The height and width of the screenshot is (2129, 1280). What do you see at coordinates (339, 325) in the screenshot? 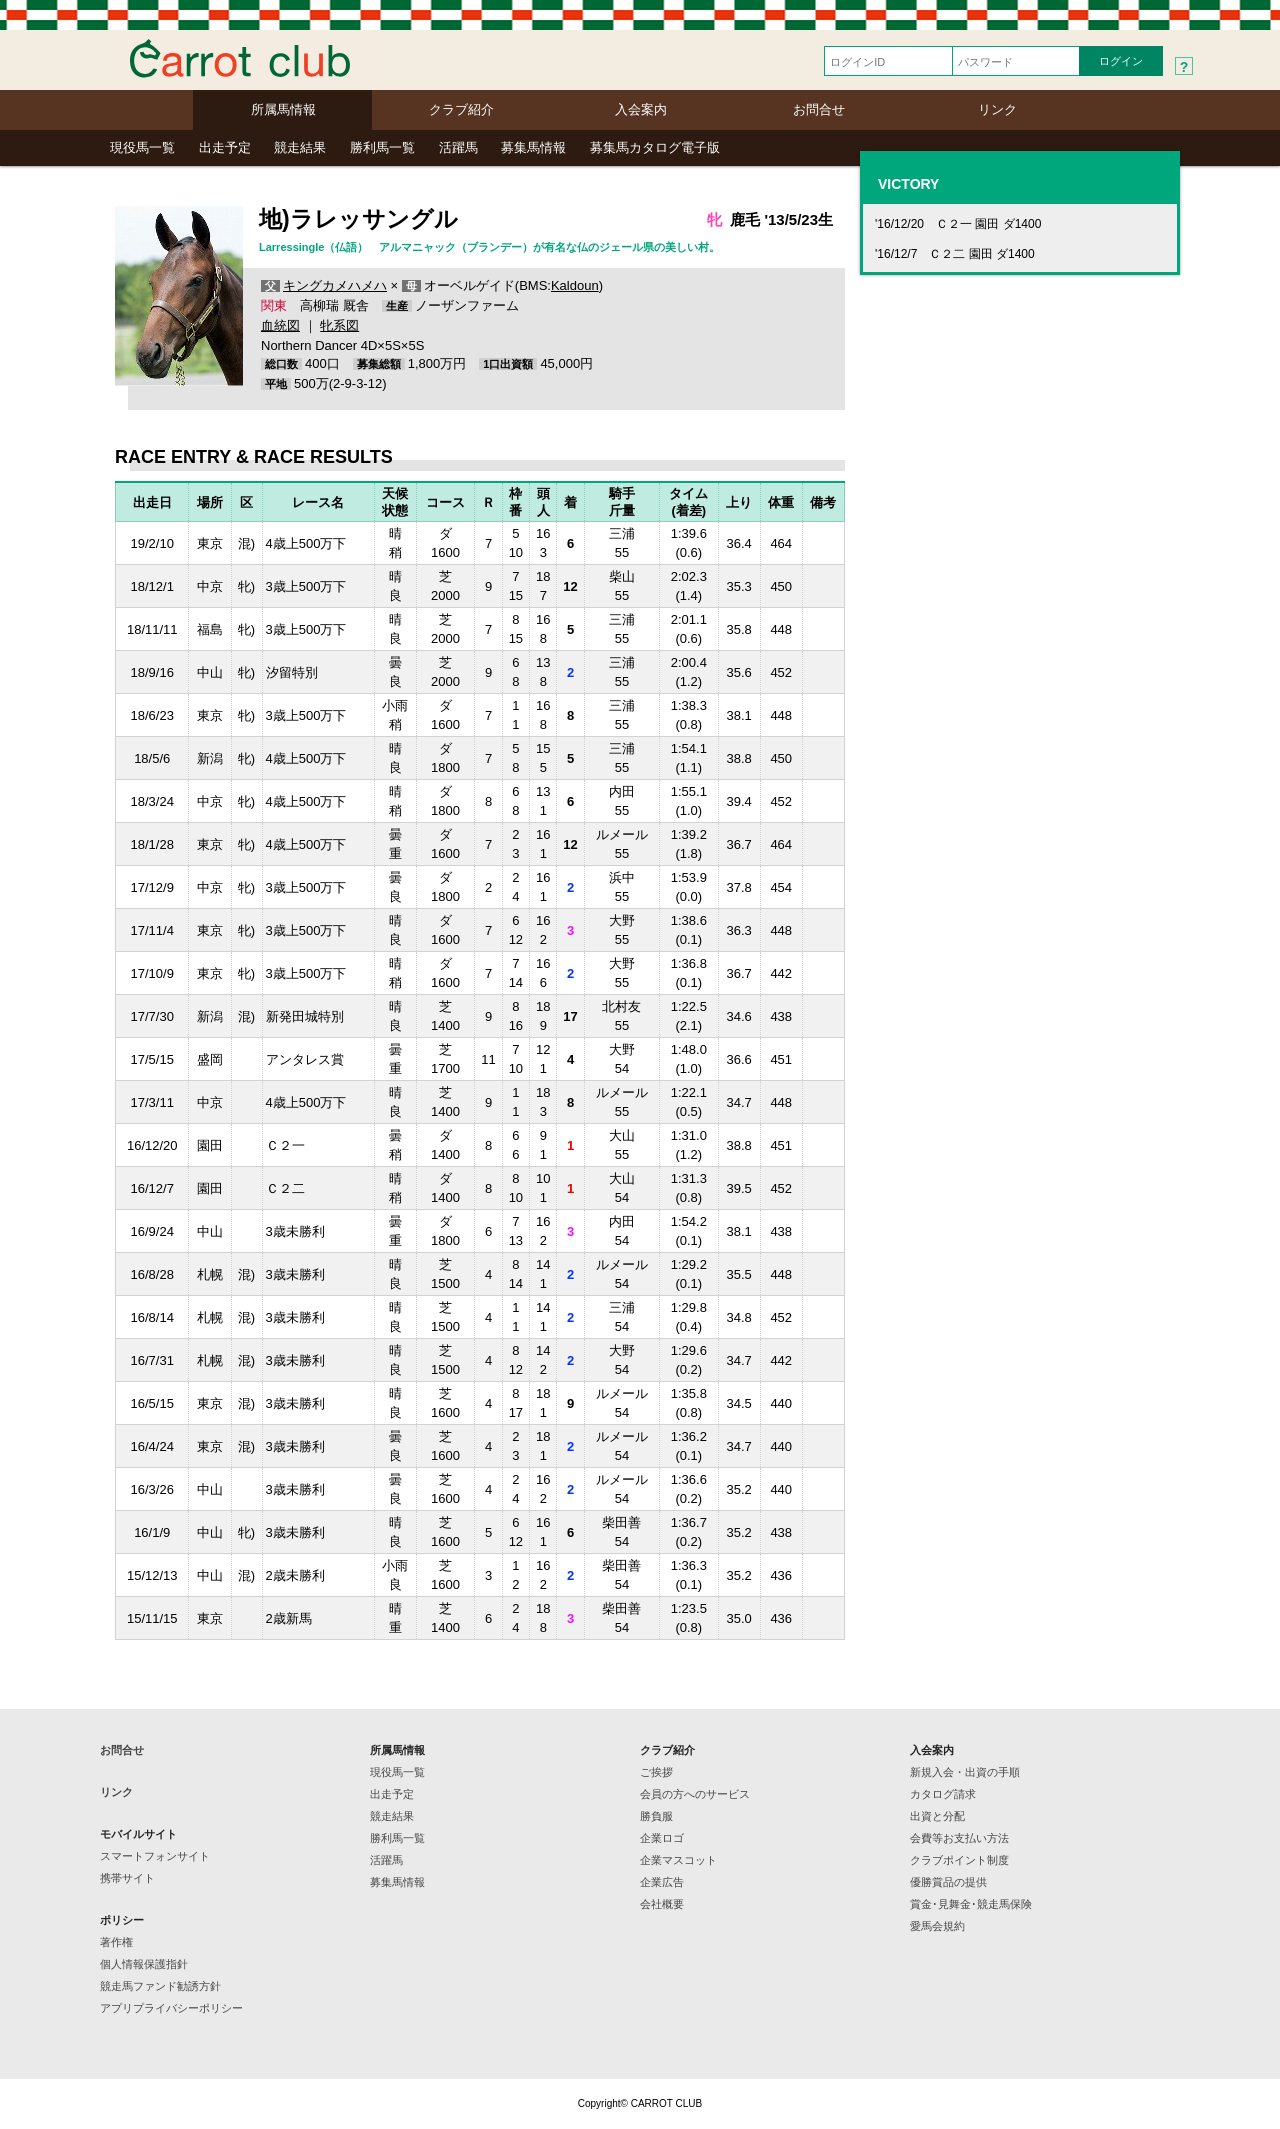
I see `牝系図` at bounding box center [339, 325].